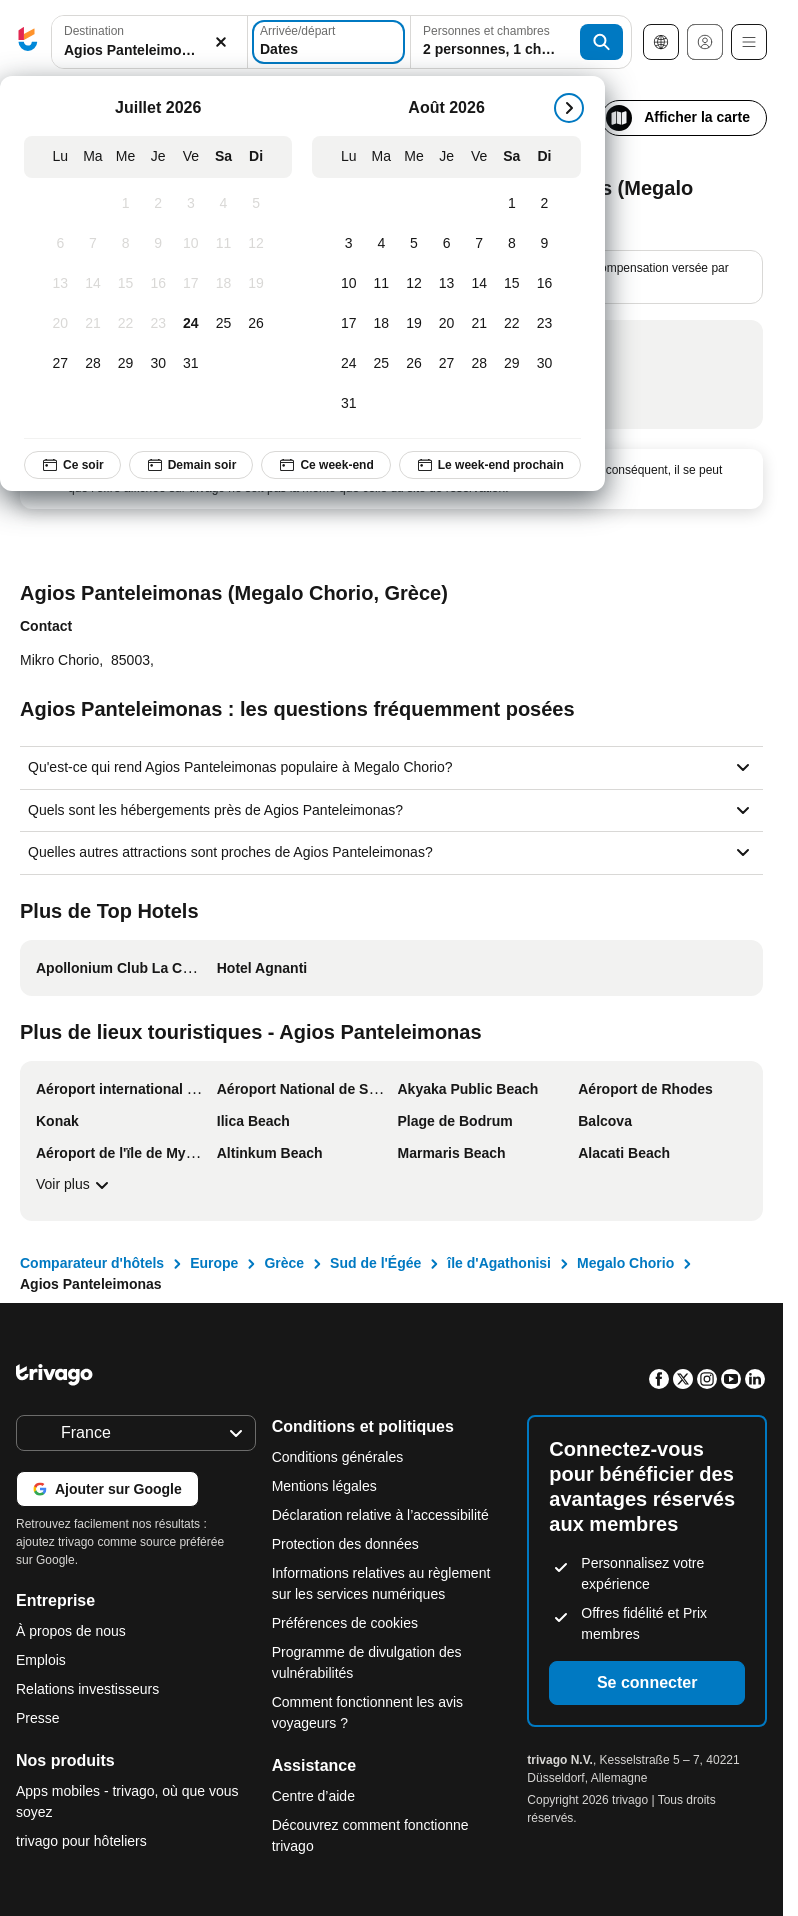  I want to click on [Lundi, Juillet 13, 2026], so click(60, 284).